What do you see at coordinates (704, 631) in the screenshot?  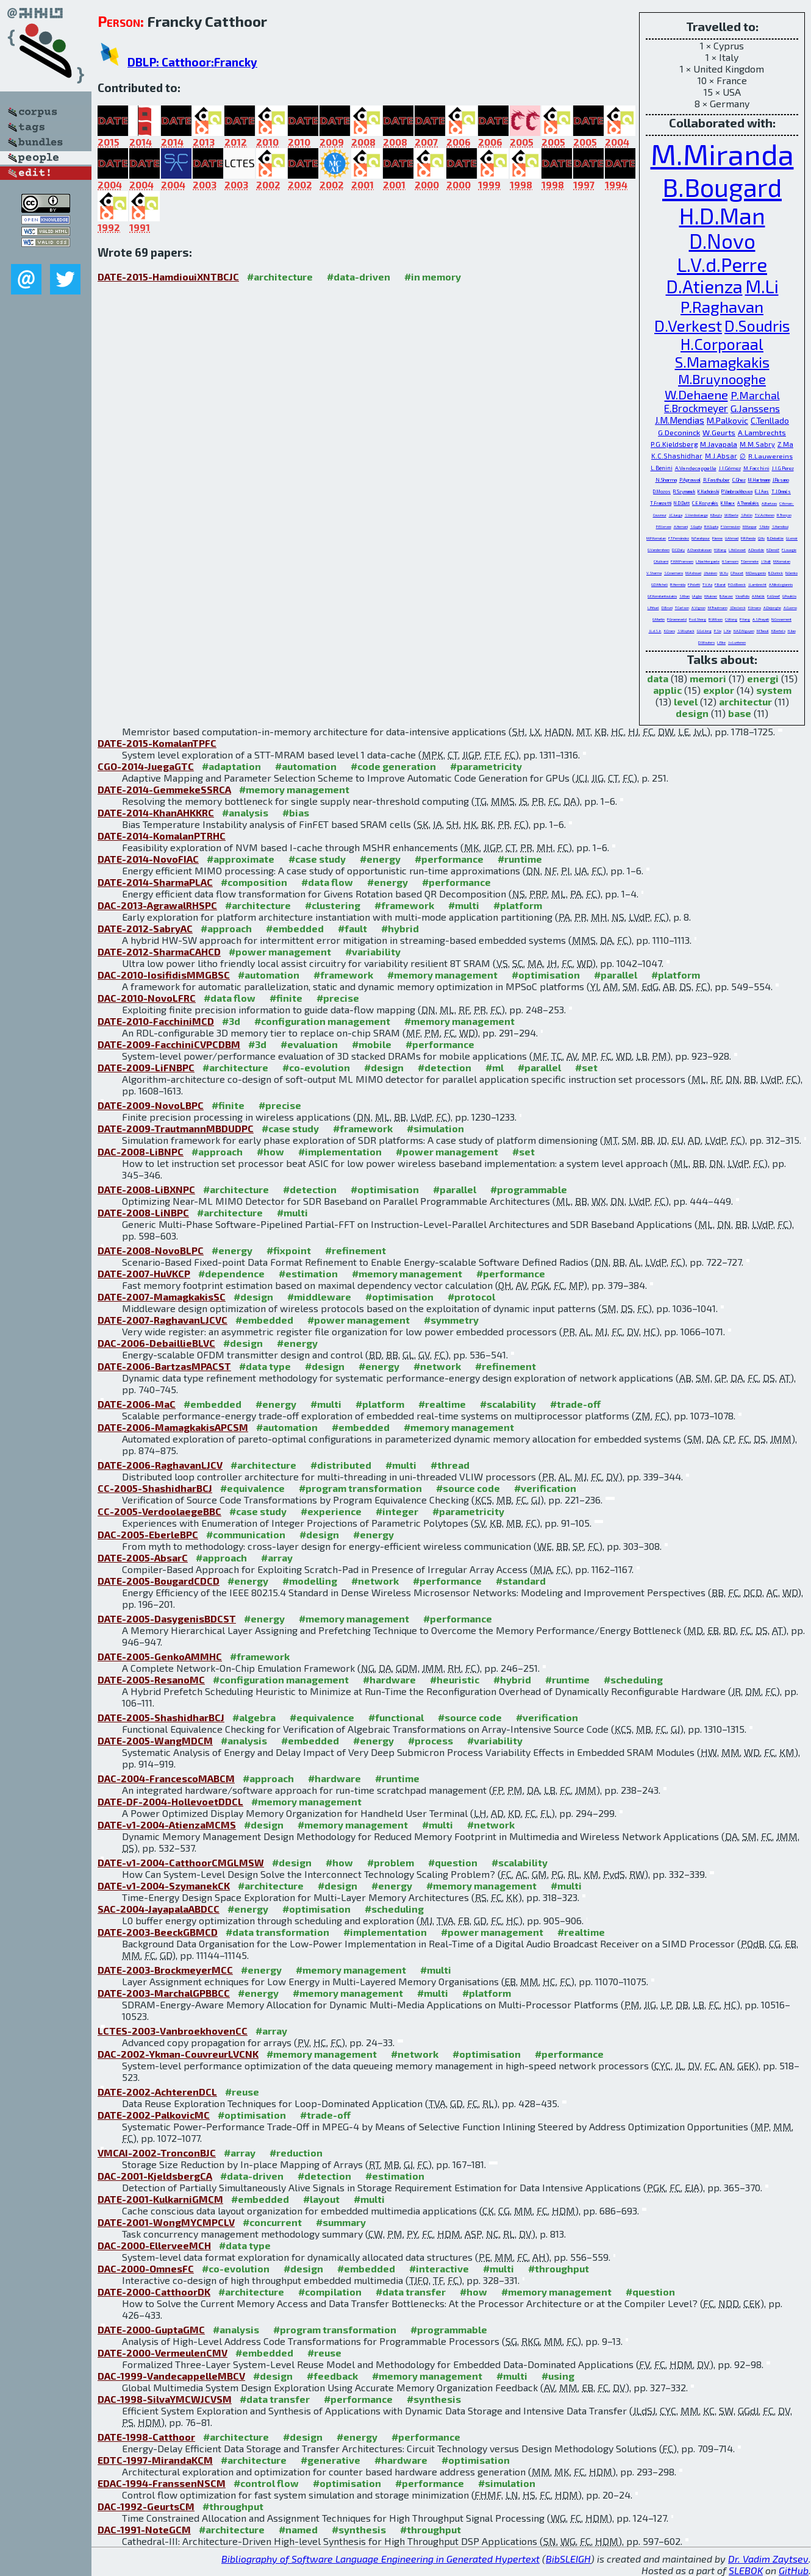 I see `G.G.d.Jong` at bounding box center [704, 631].